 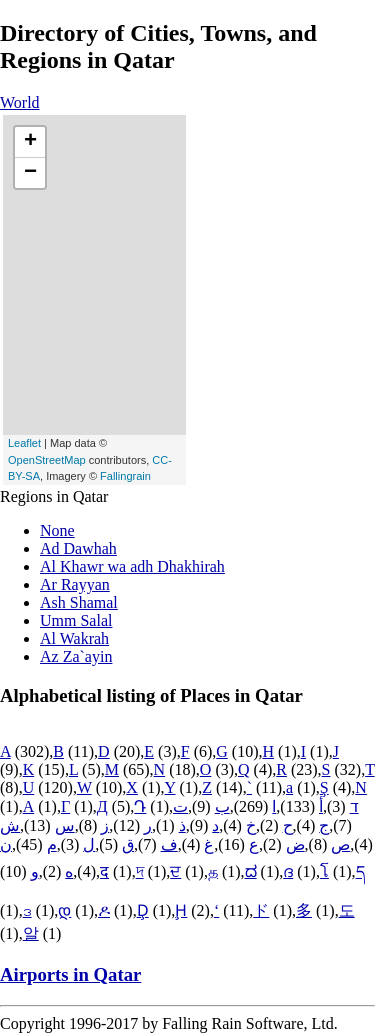 What do you see at coordinates (74, 638) in the screenshot?
I see `Al Wakrah` at bounding box center [74, 638].